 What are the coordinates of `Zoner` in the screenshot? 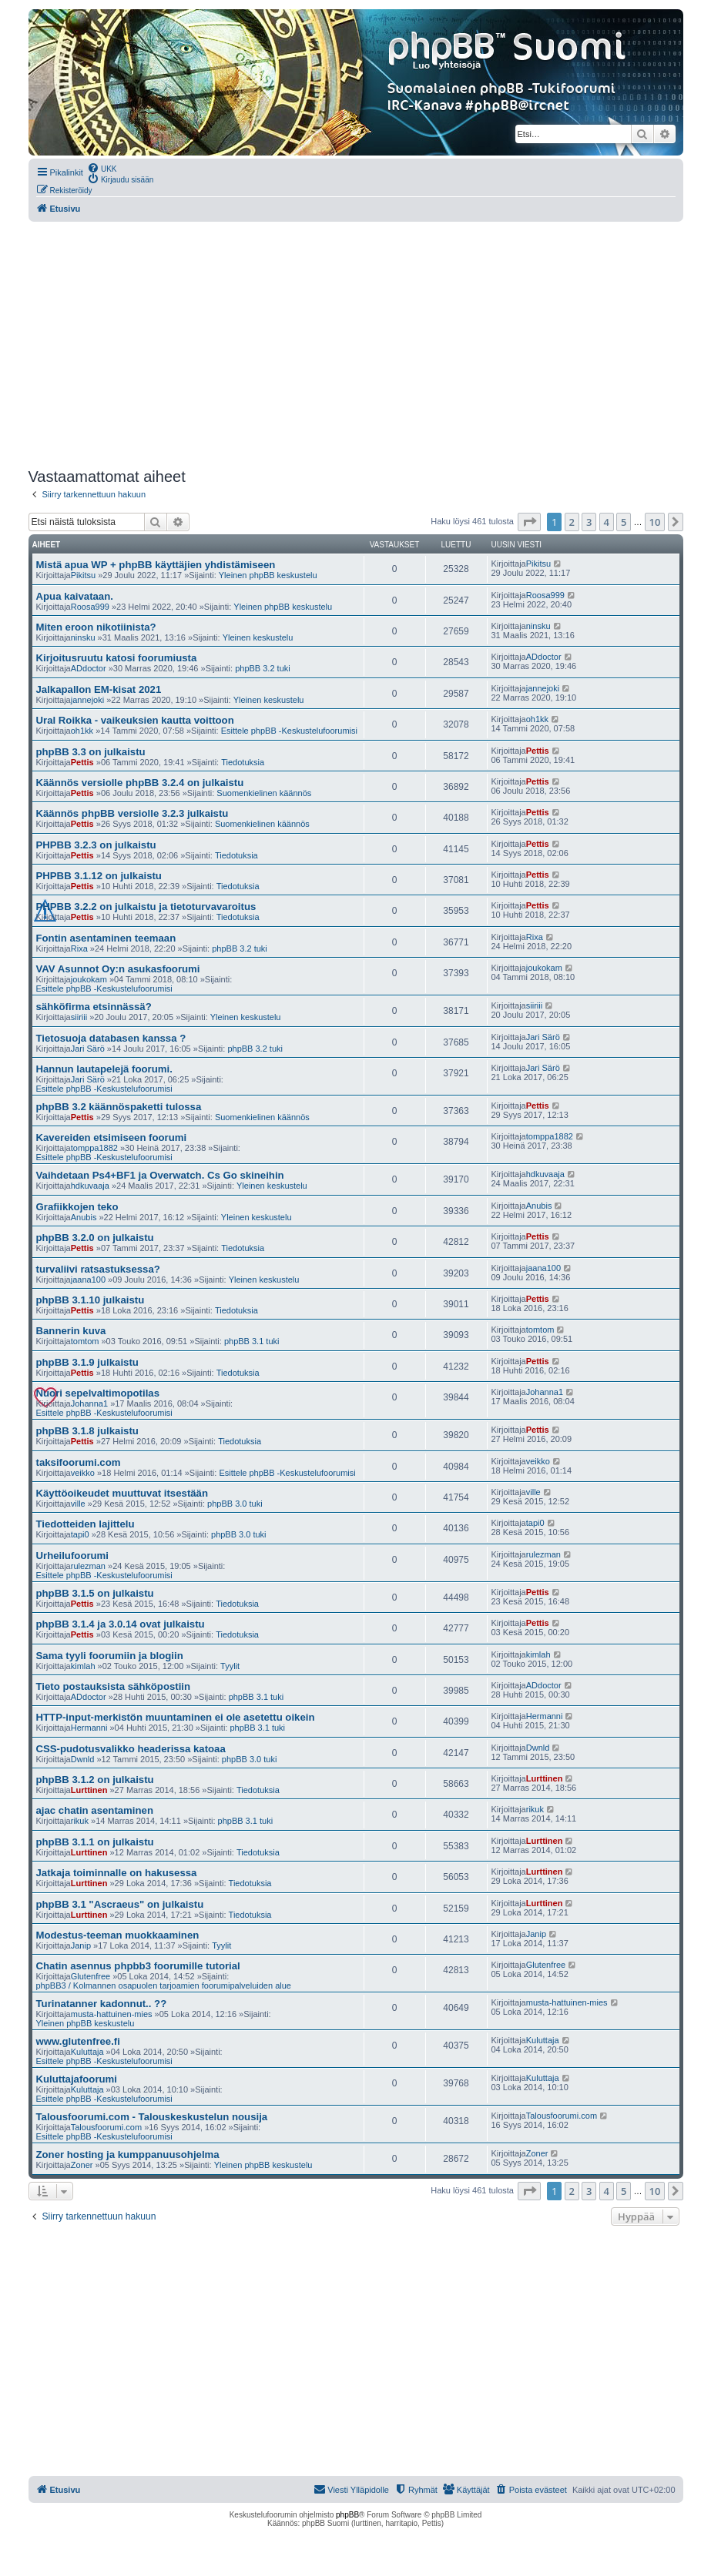 It's located at (82, 2165).